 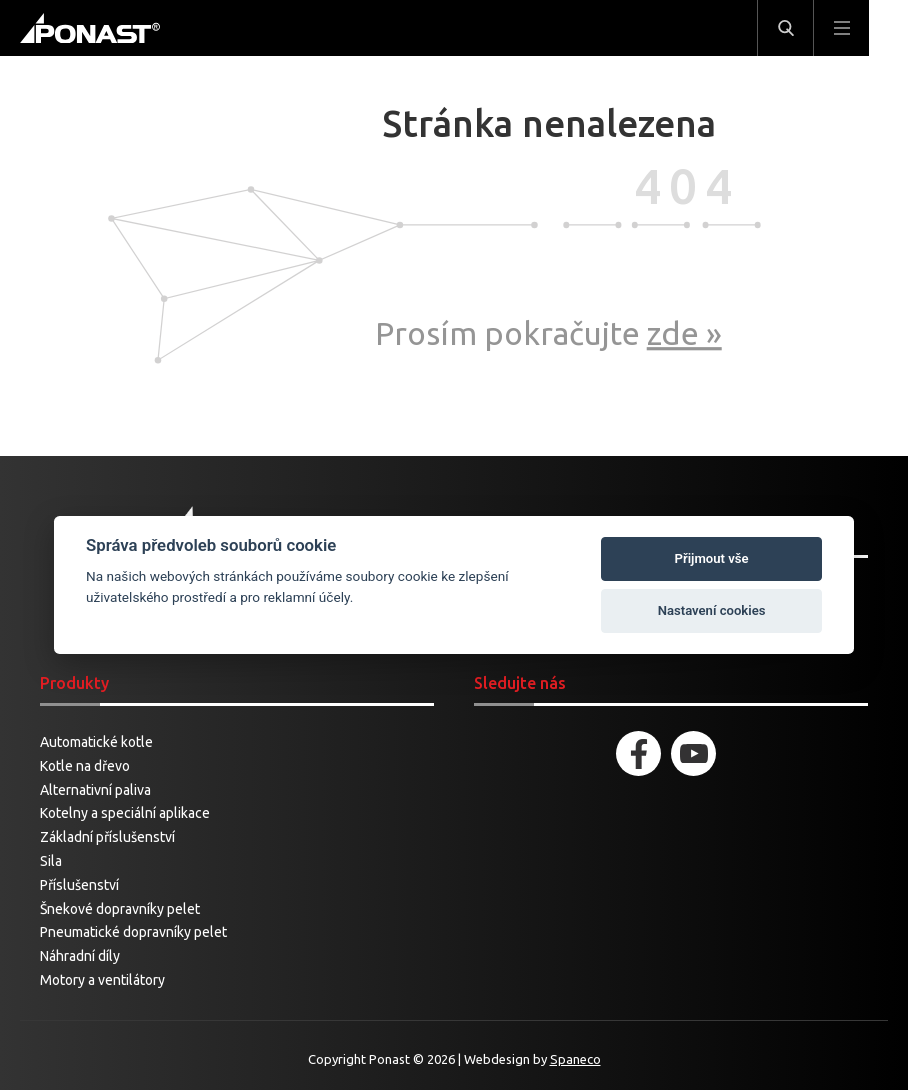 I want to click on Nastavení cookies, so click(x=712, y=610).